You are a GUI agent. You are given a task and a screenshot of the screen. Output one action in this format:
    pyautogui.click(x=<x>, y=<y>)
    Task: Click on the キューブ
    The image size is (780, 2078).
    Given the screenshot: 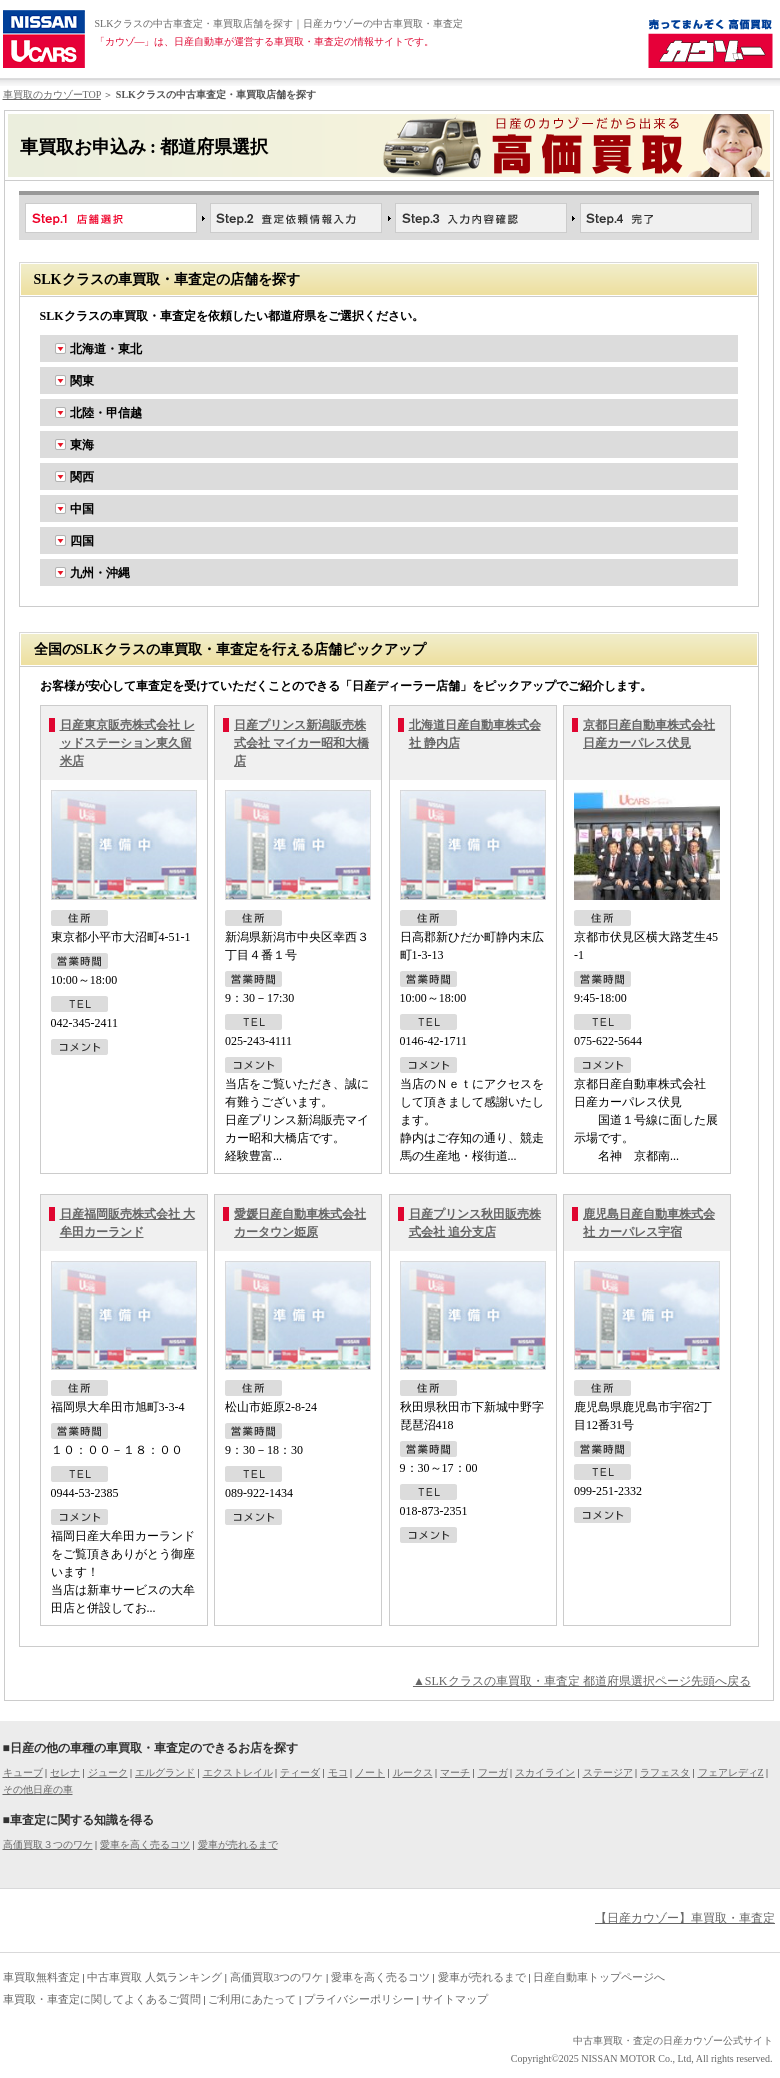 What is the action you would take?
    pyautogui.click(x=23, y=1772)
    